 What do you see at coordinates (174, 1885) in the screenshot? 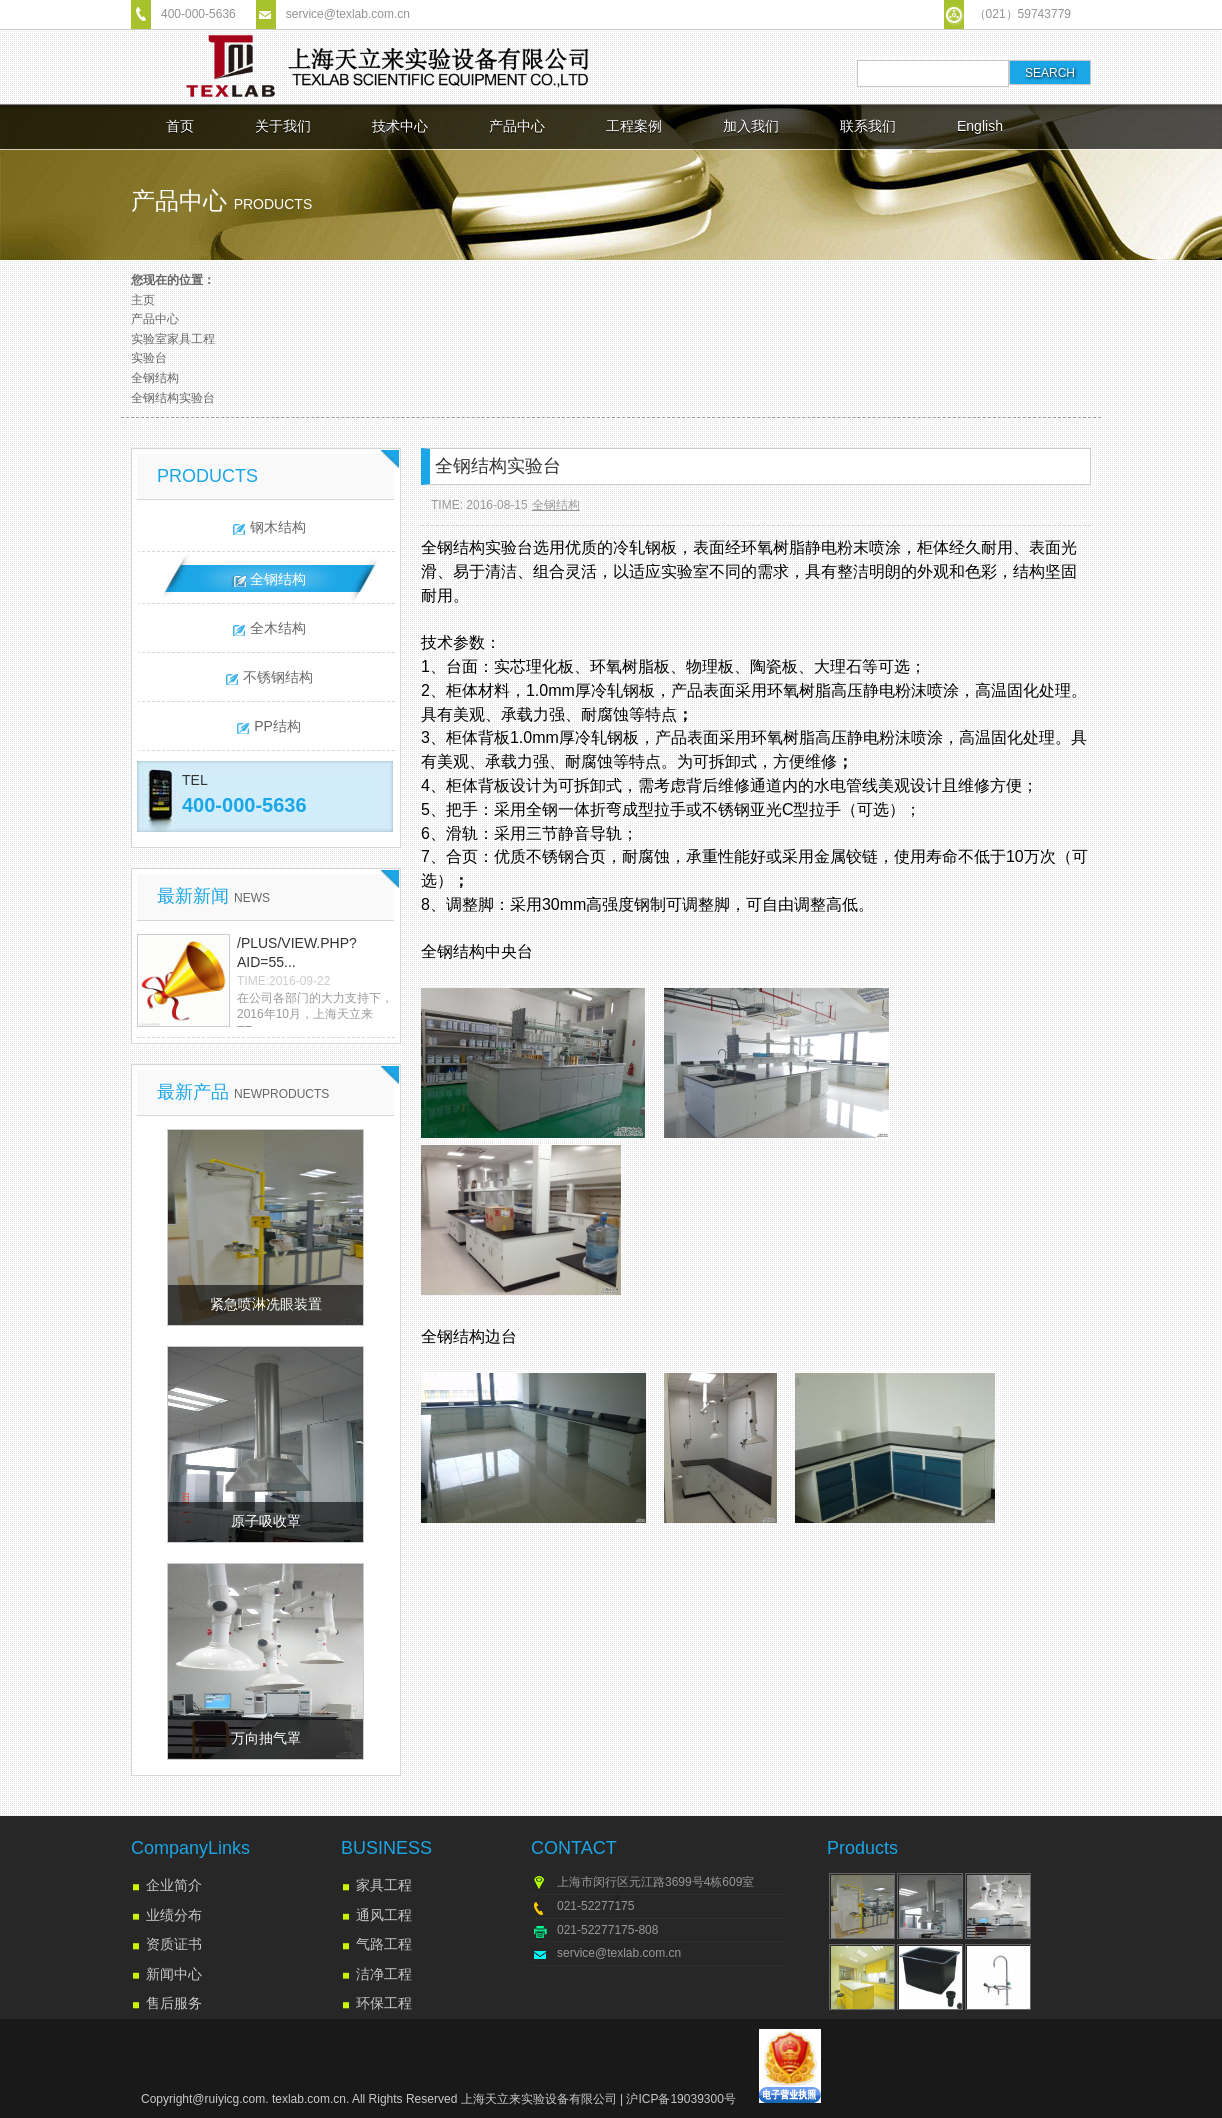
I see `企业简介` at bounding box center [174, 1885].